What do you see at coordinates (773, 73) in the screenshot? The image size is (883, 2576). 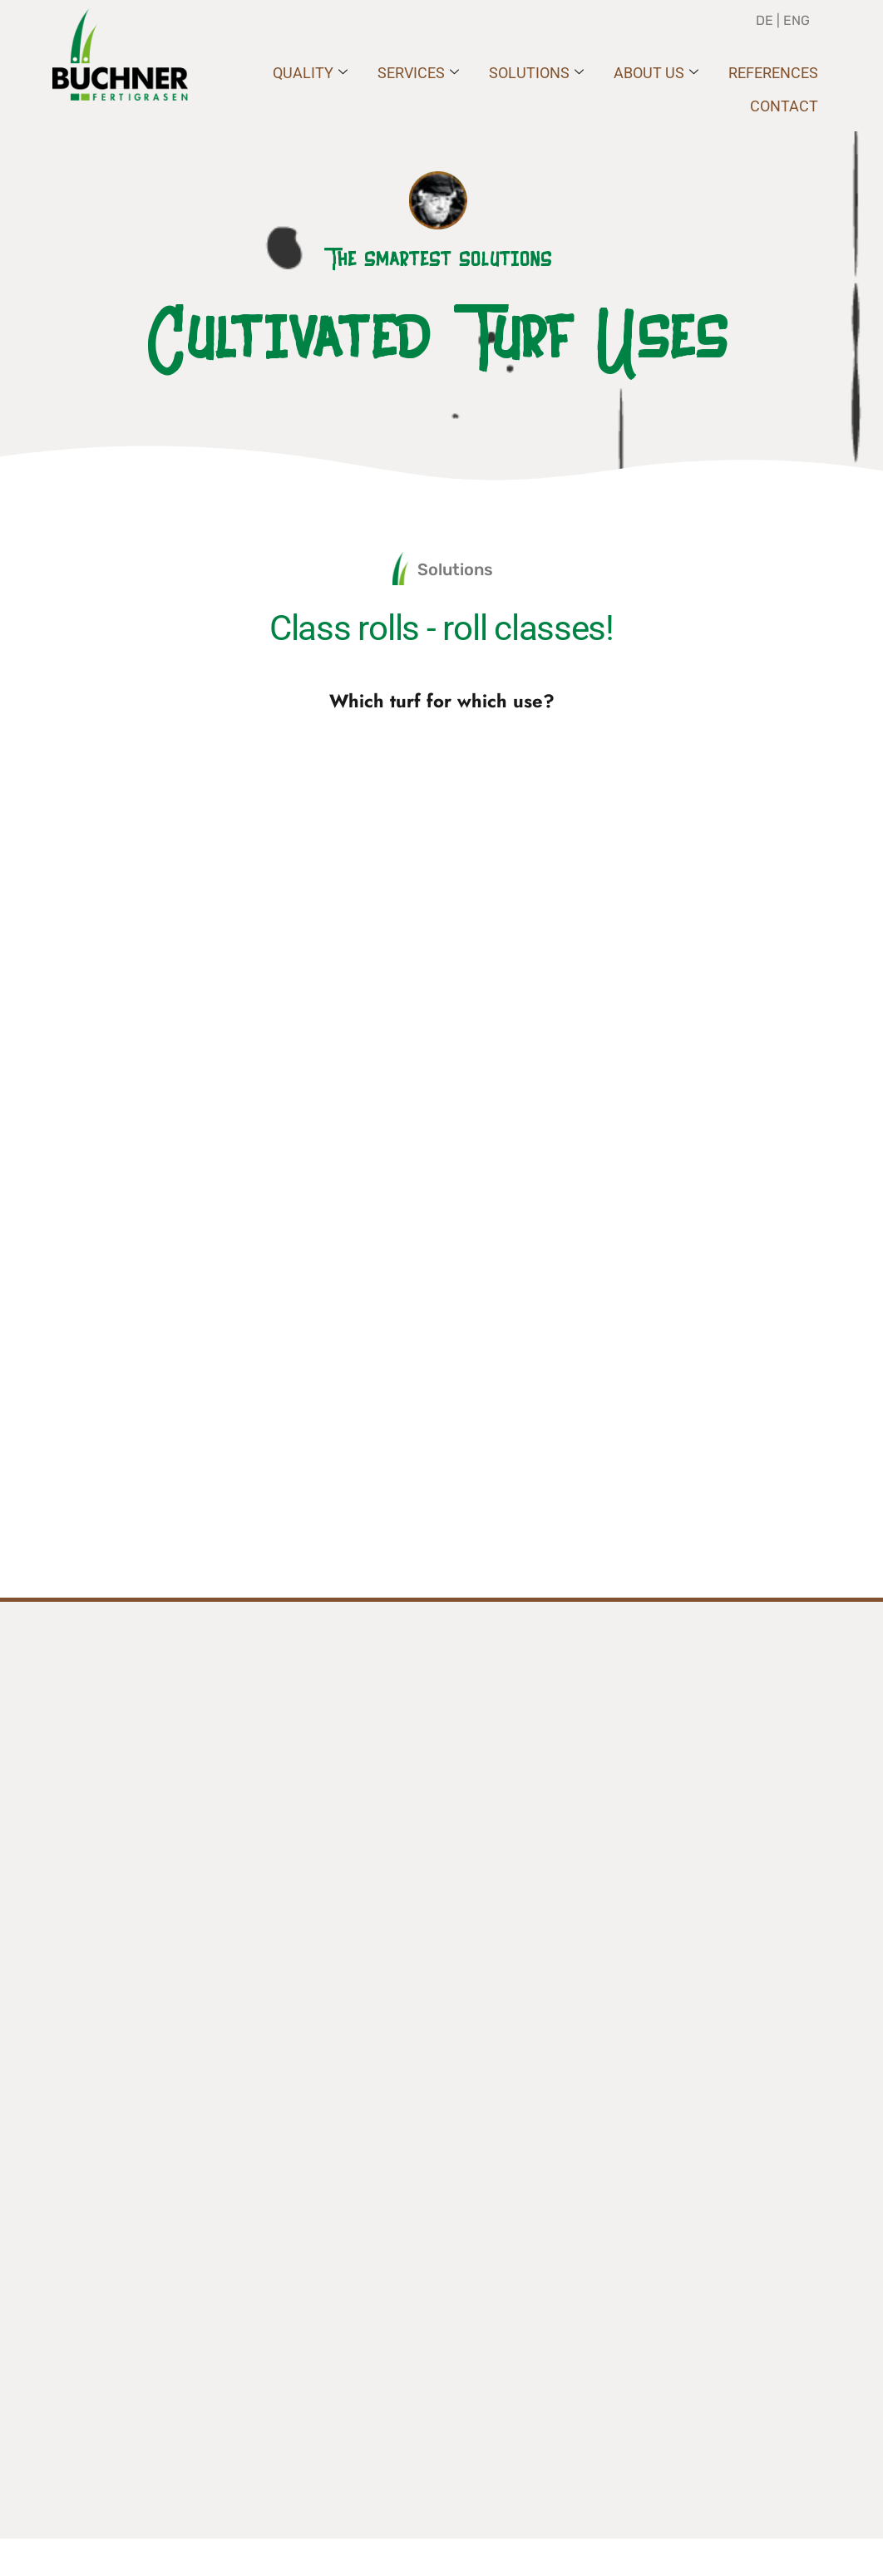 I see `REFERENCES` at bounding box center [773, 73].